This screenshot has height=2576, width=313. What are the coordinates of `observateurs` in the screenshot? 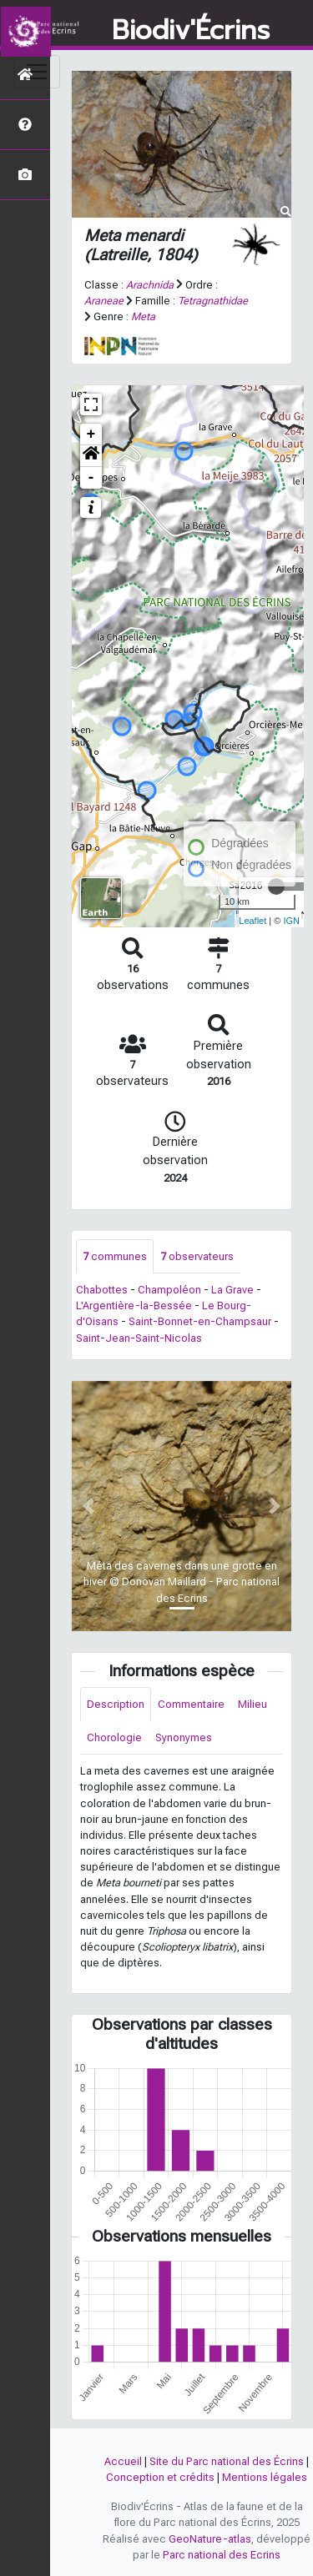 It's located at (197, 1256).